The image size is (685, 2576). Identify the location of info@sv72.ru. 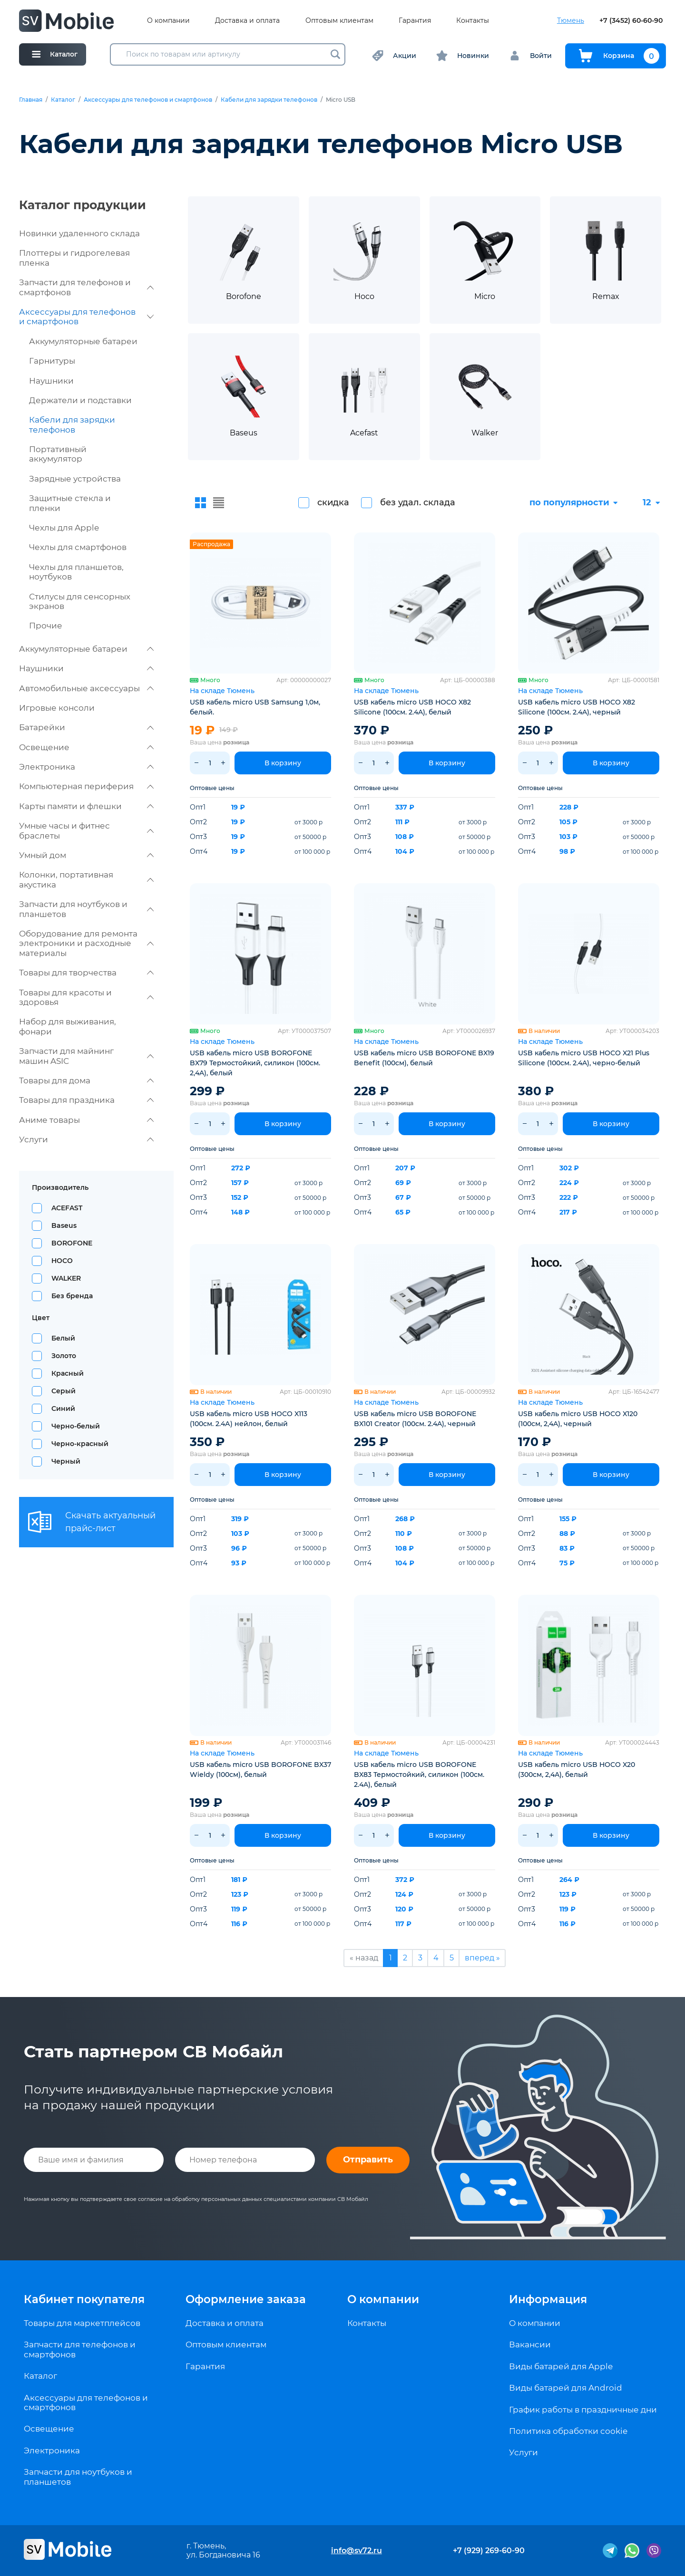
(356, 2550).